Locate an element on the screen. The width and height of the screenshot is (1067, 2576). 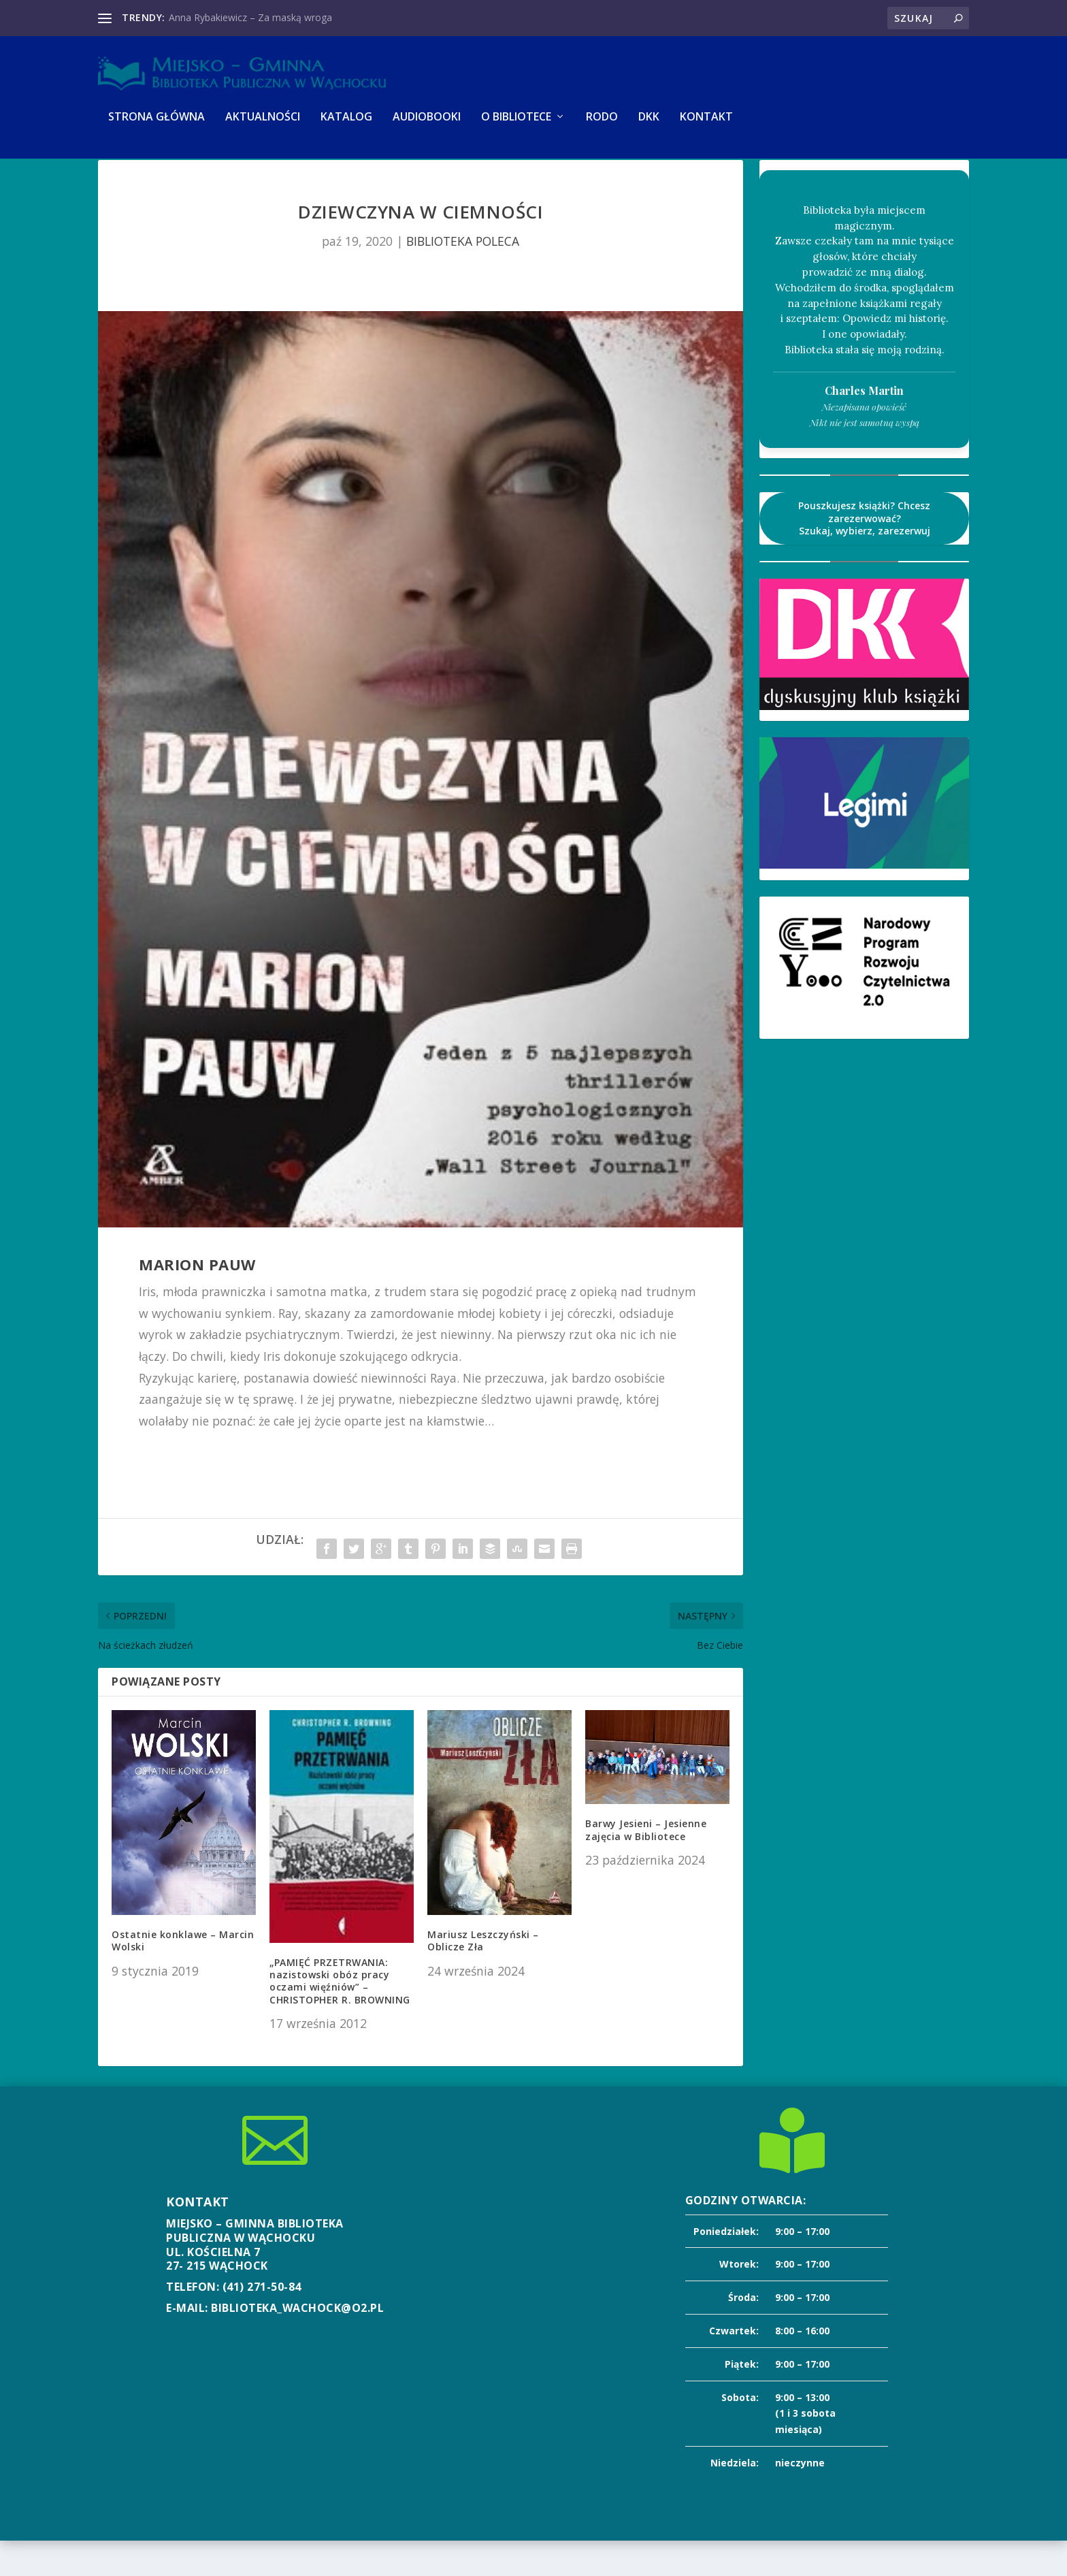
Ostatnie konklawe – Marcin Wolski is located at coordinates (183, 1976).